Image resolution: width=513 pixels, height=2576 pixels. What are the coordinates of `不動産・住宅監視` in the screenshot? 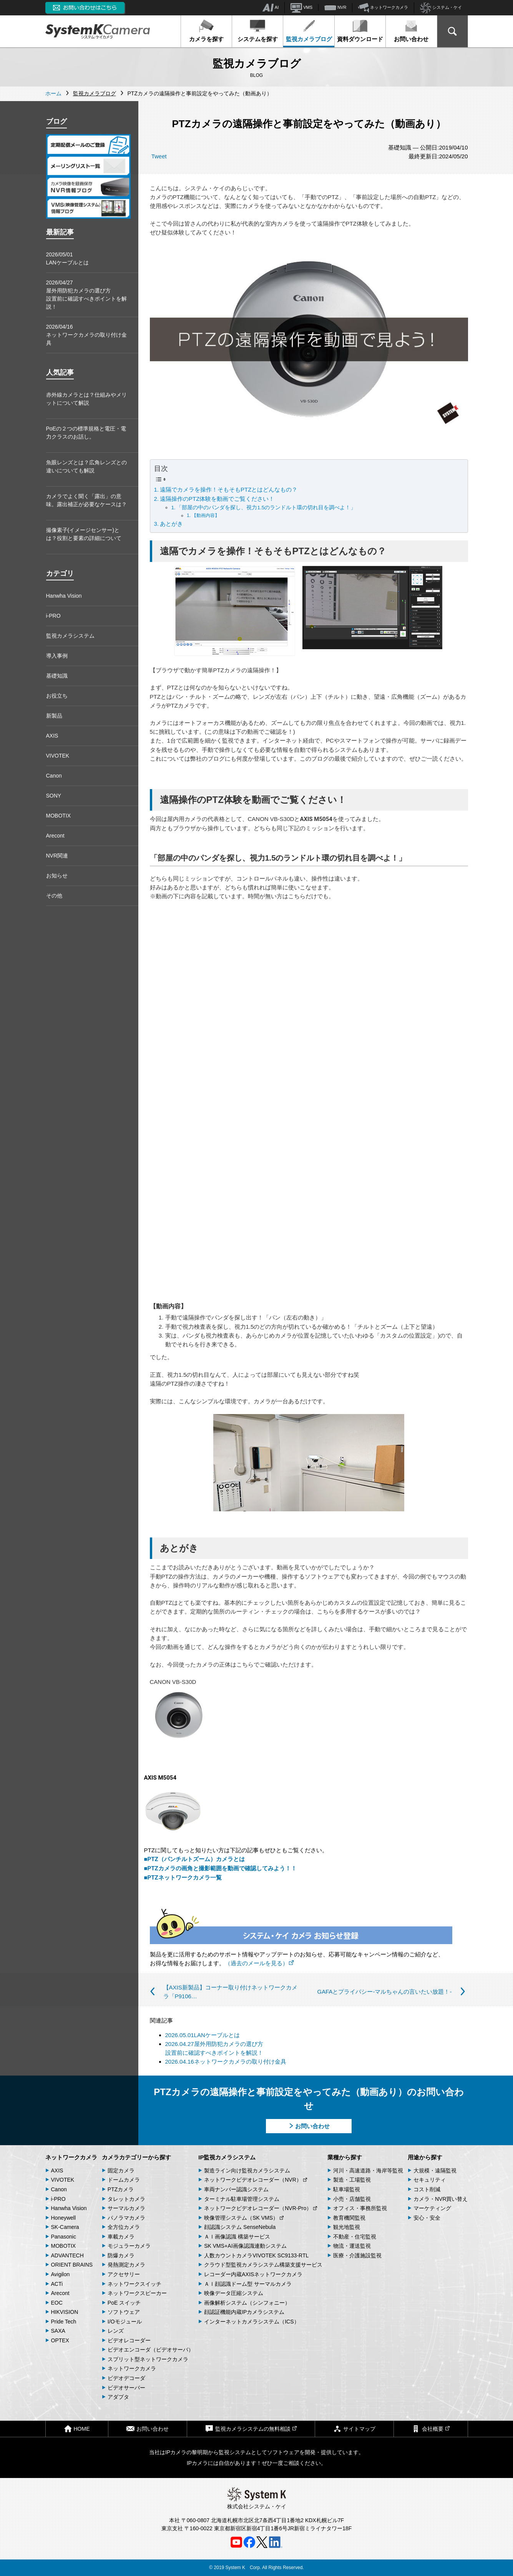 It's located at (354, 2237).